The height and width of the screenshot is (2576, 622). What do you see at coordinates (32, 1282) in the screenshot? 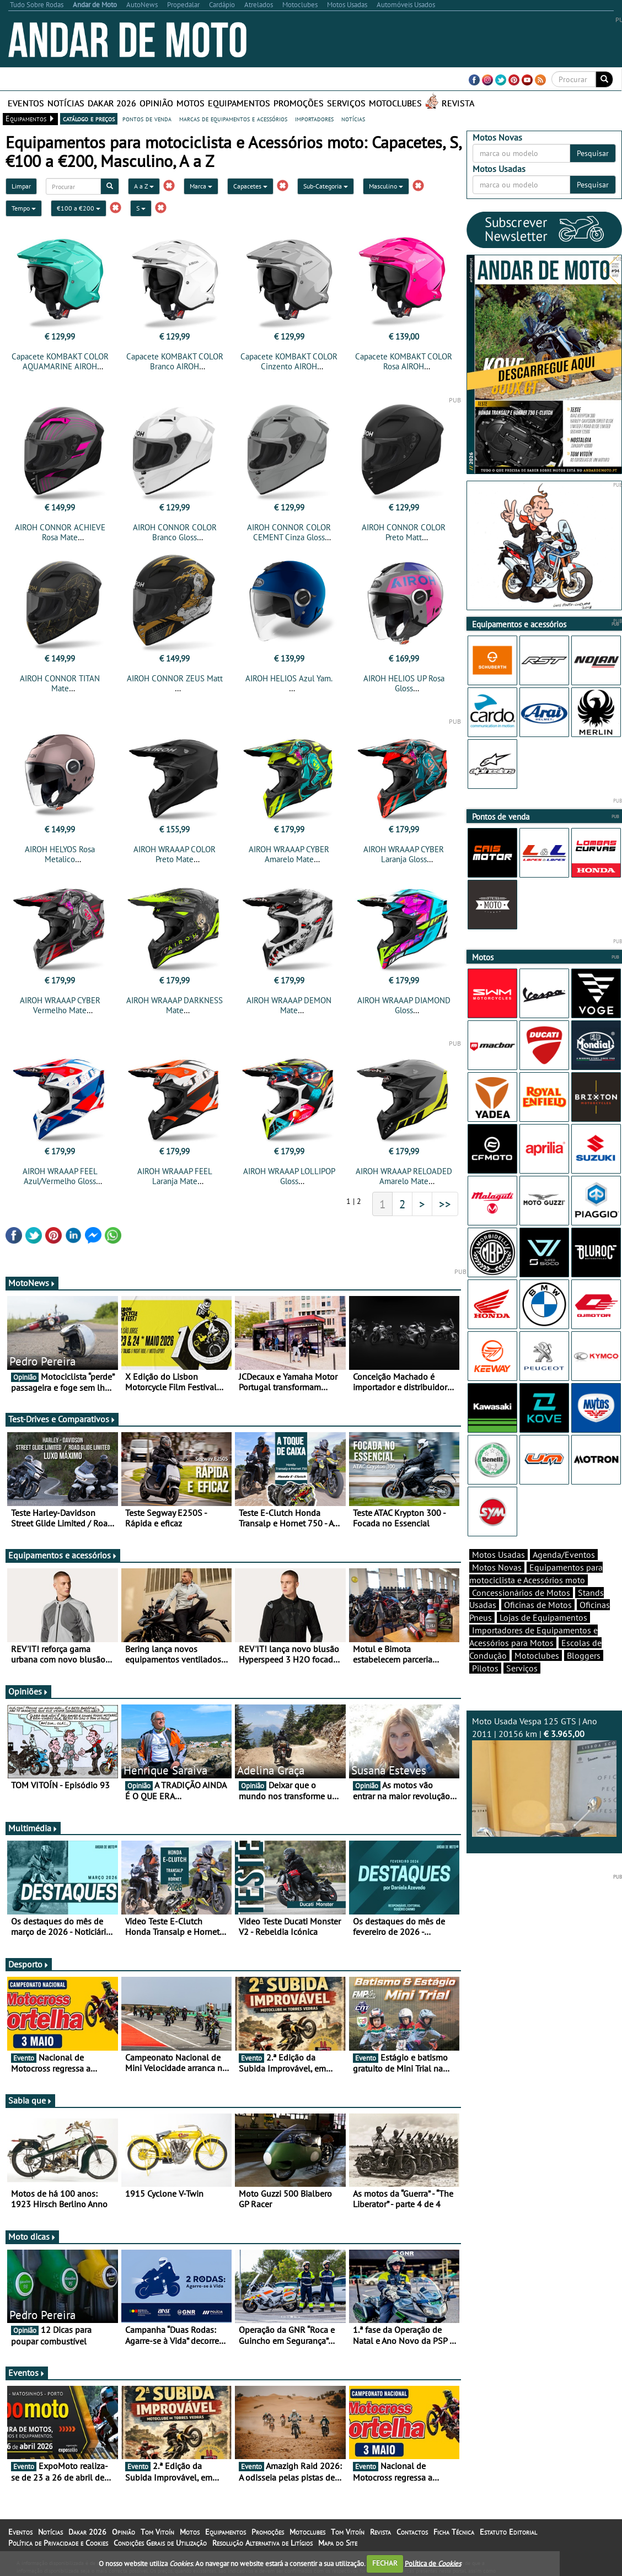
I see `MotoNews` at bounding box center [32, 1282].